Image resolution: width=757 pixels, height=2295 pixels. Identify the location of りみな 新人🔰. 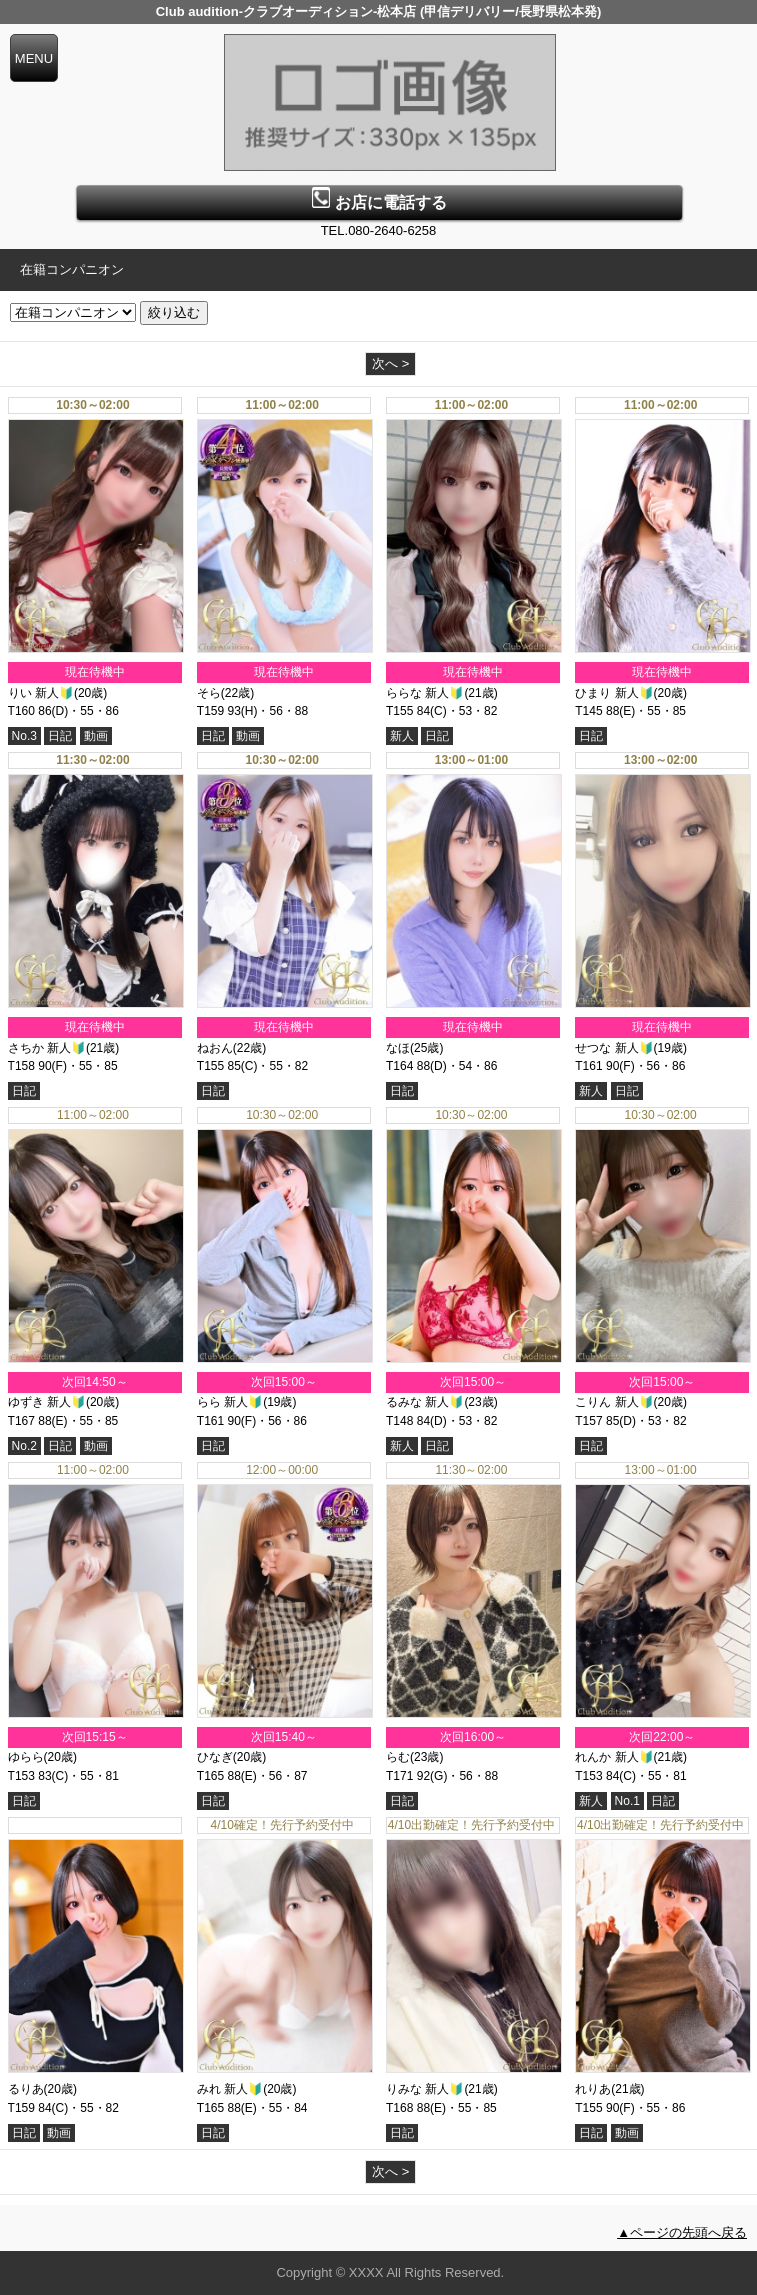
(425, 2089).